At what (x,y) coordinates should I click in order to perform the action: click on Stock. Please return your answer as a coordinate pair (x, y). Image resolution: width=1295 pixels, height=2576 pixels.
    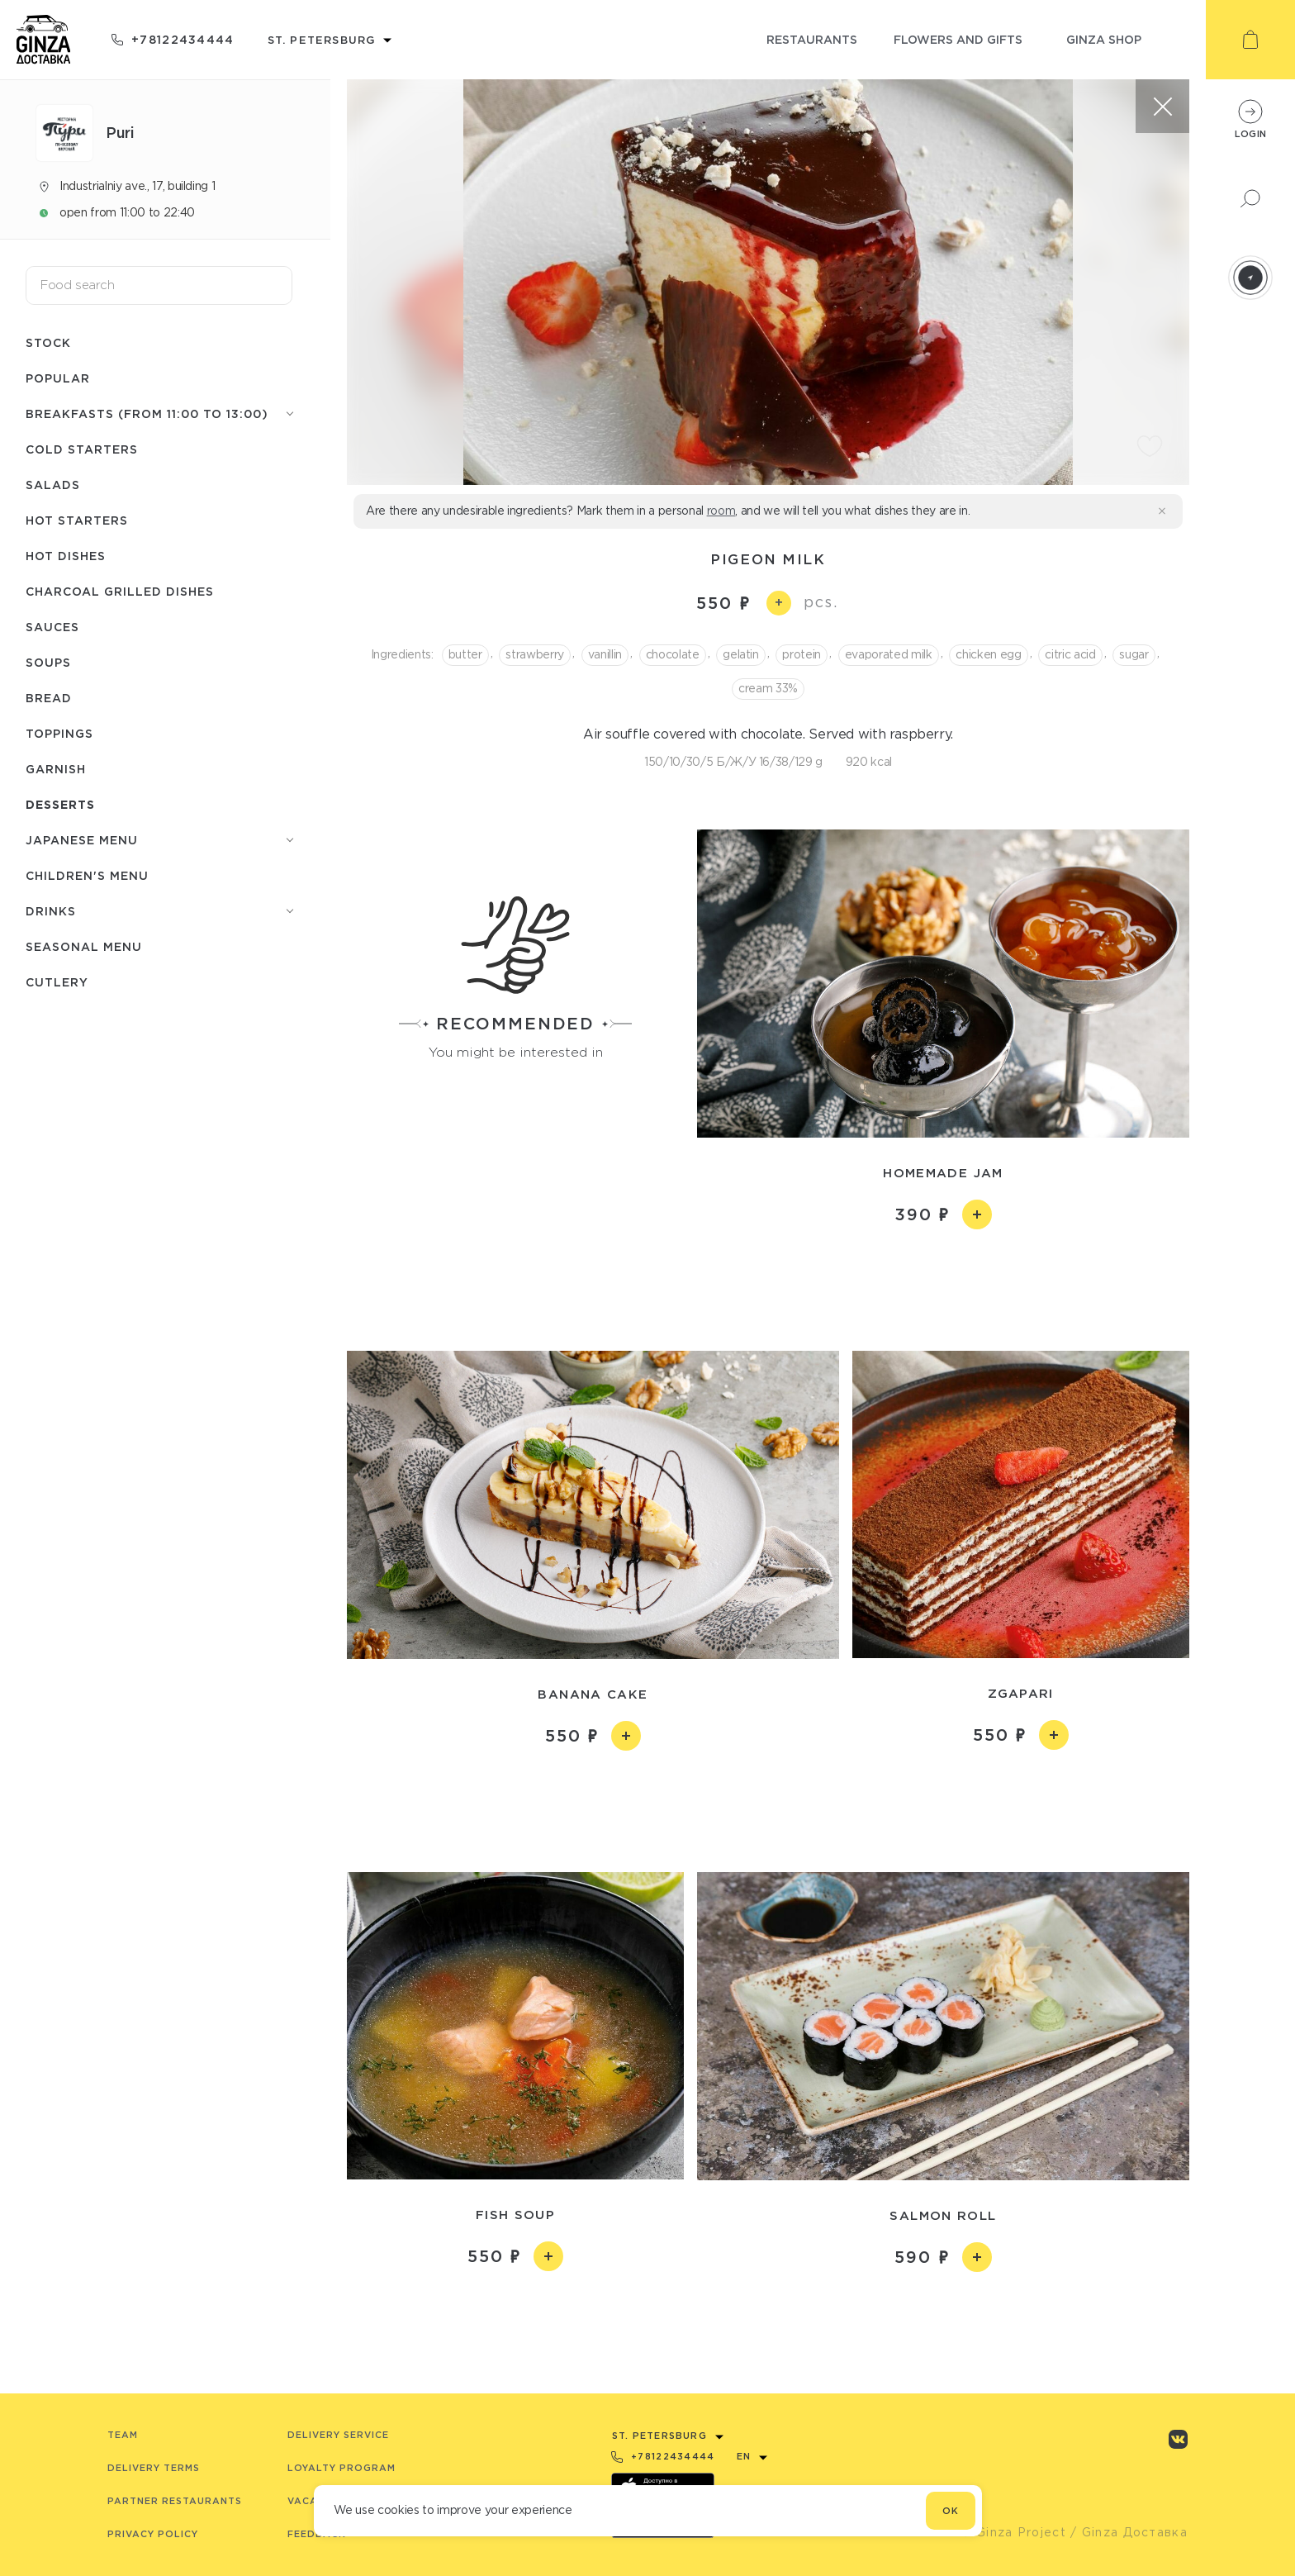
    Looking at the image, I should click on (48, 342).